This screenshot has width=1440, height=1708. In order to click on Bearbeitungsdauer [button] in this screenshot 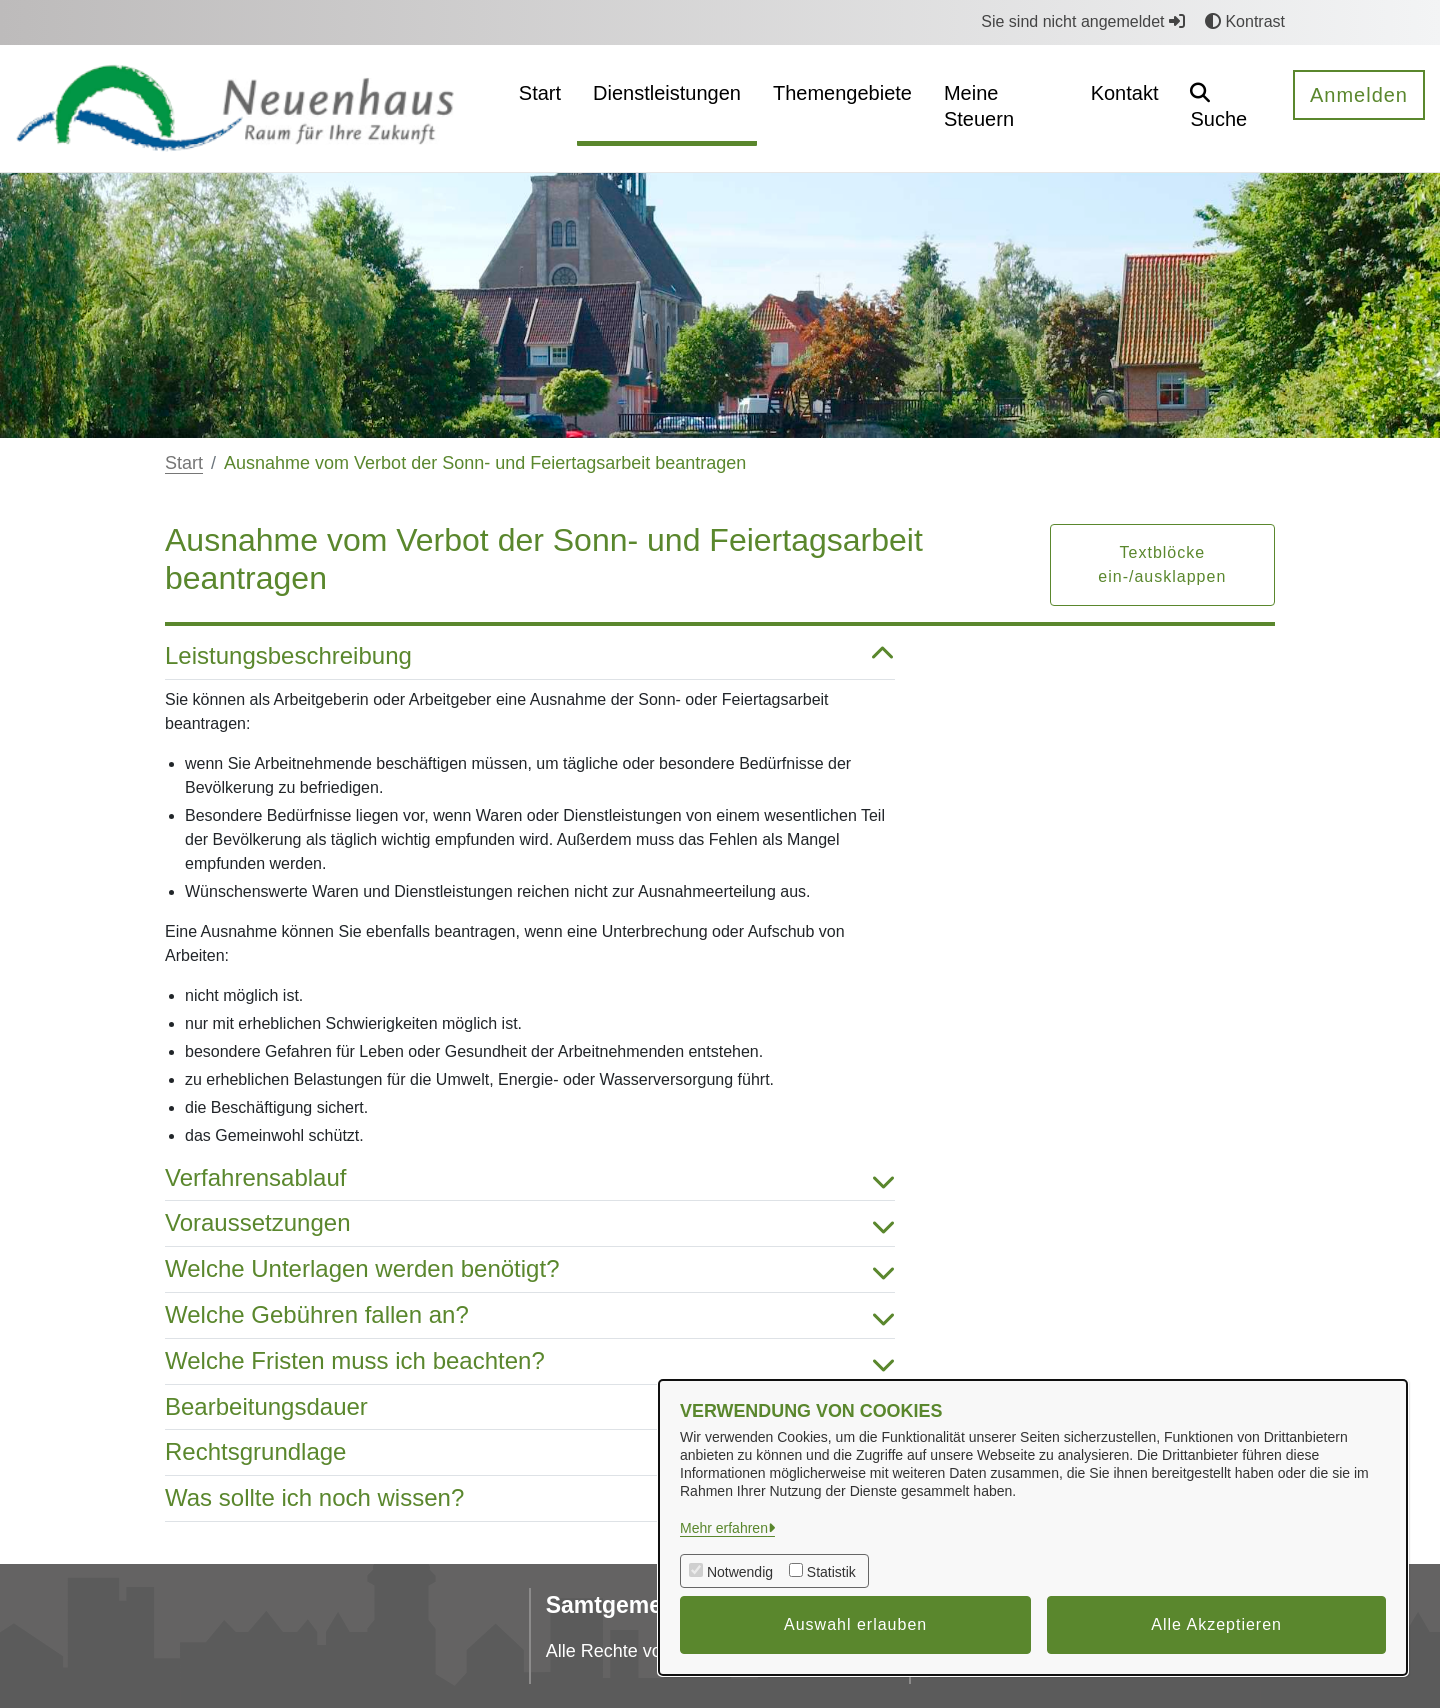, I will do `click(530, 1407)`.